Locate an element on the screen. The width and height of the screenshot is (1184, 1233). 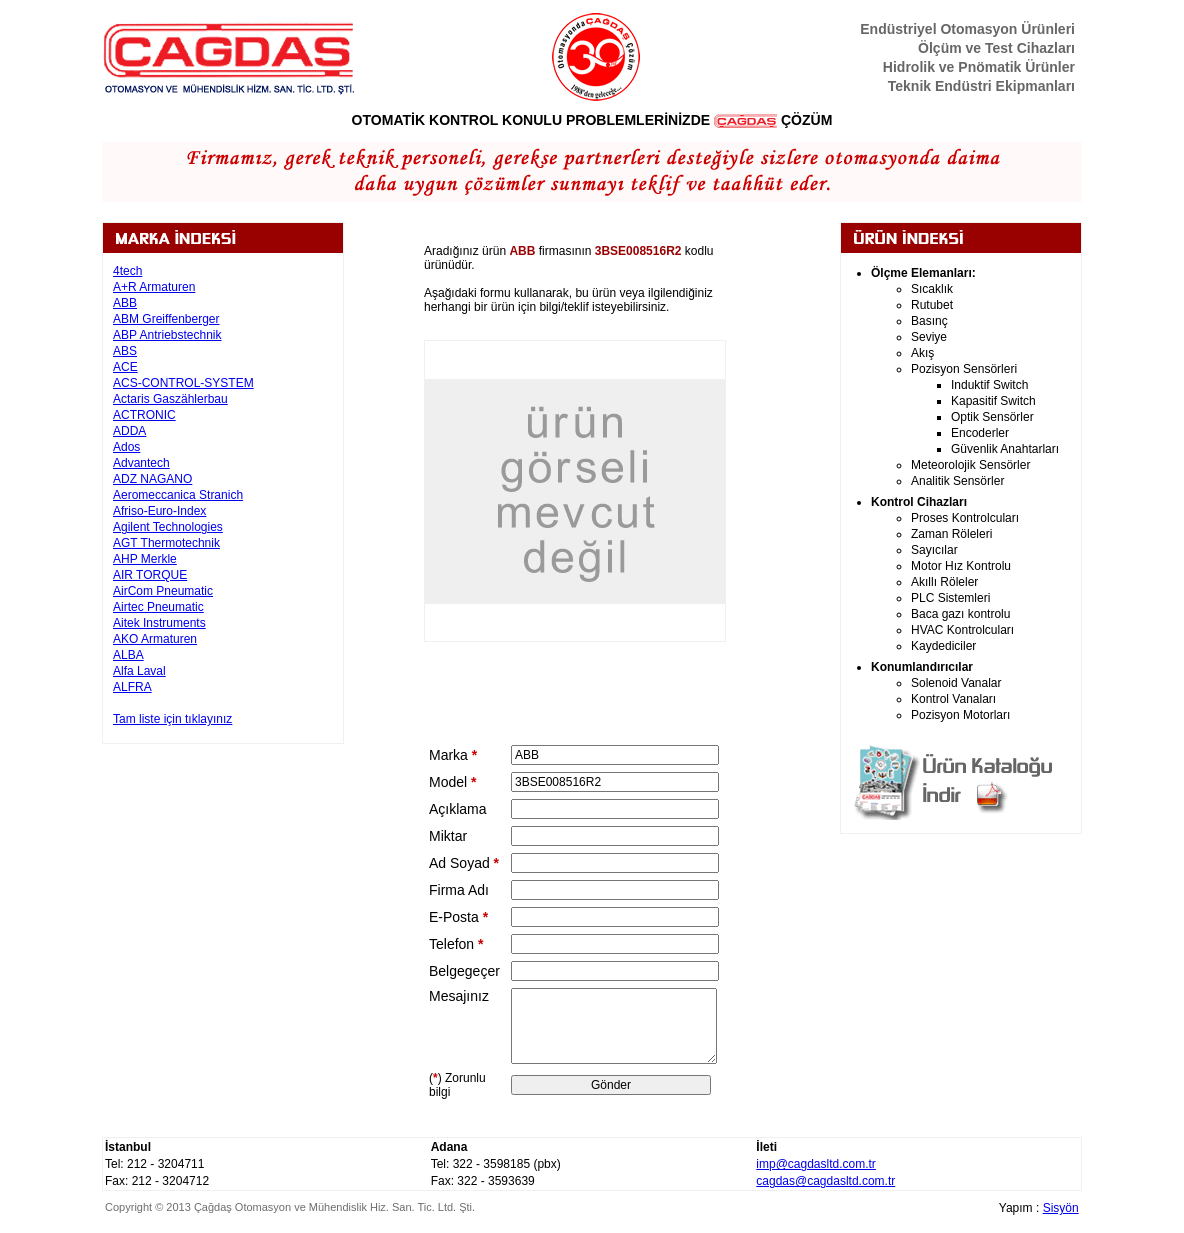
imp@cagdasltd.com.tr is located at coordinates (816, 1164).